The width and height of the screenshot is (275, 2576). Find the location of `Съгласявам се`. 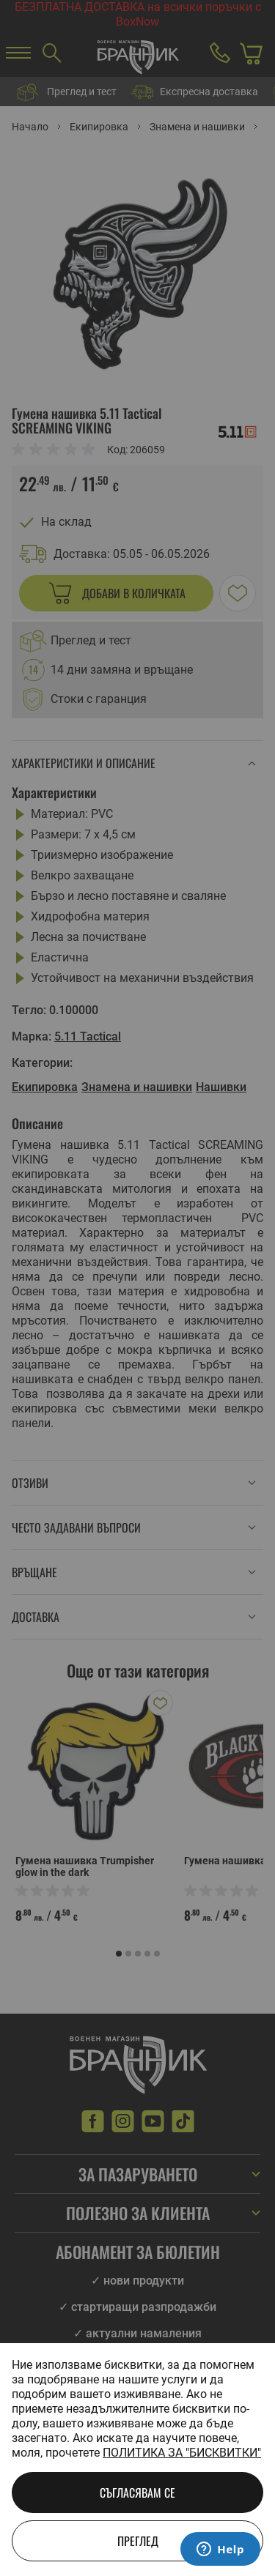

Съгласявам се is located at coordinates (137, 2492).